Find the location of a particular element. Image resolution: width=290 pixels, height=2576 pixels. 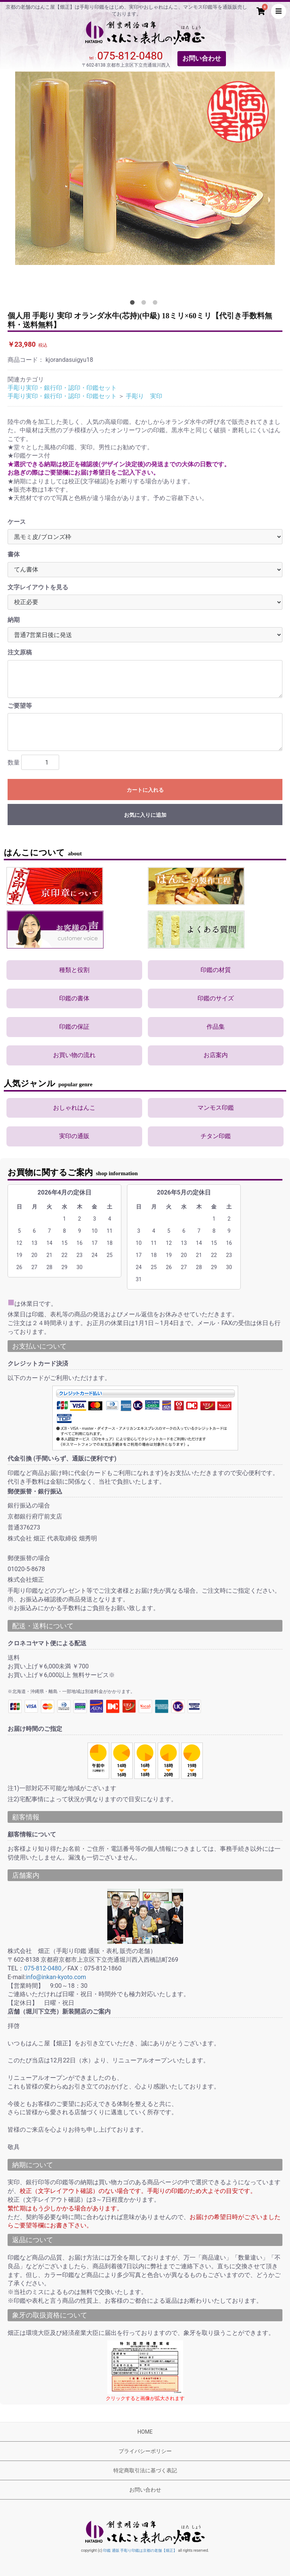

作品集 is located at coordinates (216, 1026).